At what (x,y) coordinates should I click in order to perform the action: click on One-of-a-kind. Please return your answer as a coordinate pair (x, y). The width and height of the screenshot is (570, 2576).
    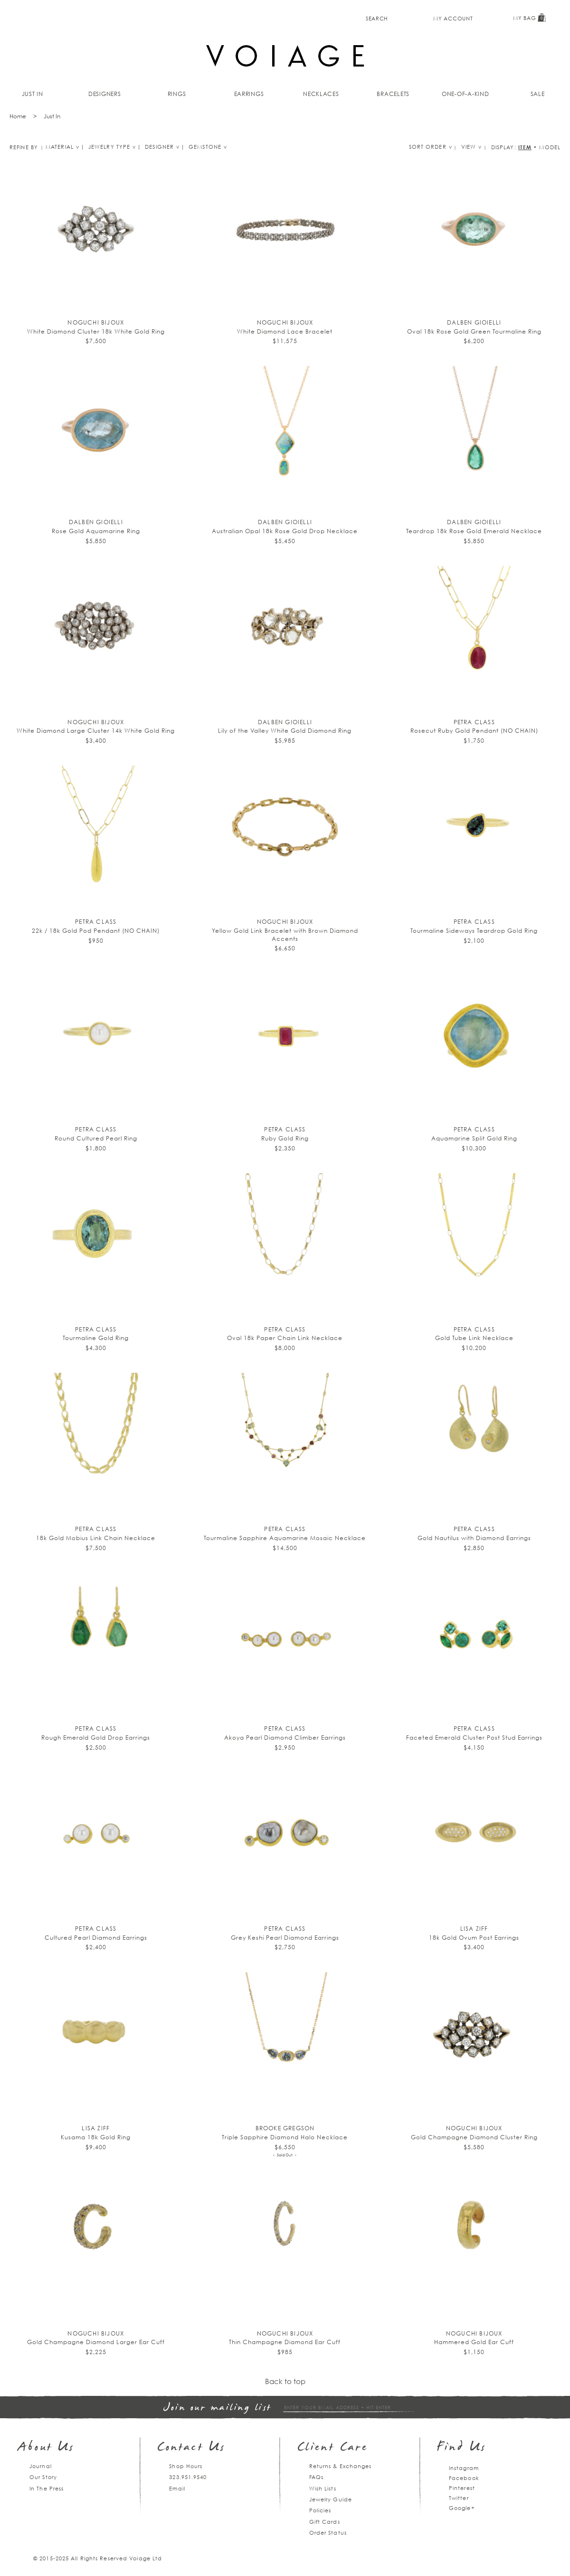
    Looking at the image, I should click on (465, 93).